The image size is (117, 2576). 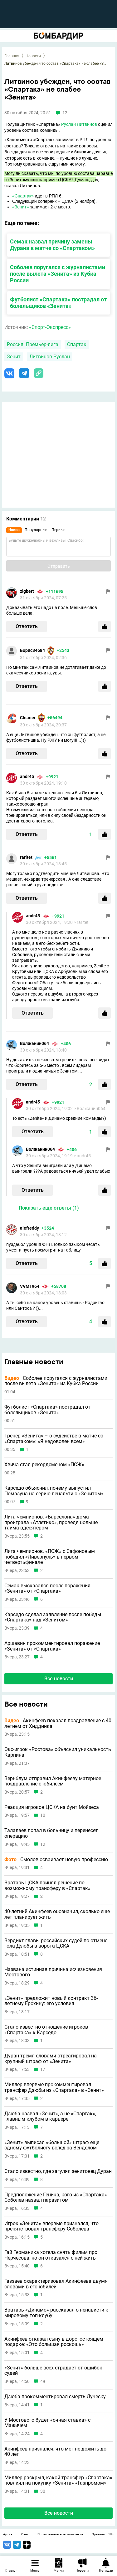 What do you see at coordinates (47, 1885) in the screenshot?
I see `Вратарь ЦСКА принял решение по возможному трансферу в «Спартак»` at bounding box center [47, 1885].